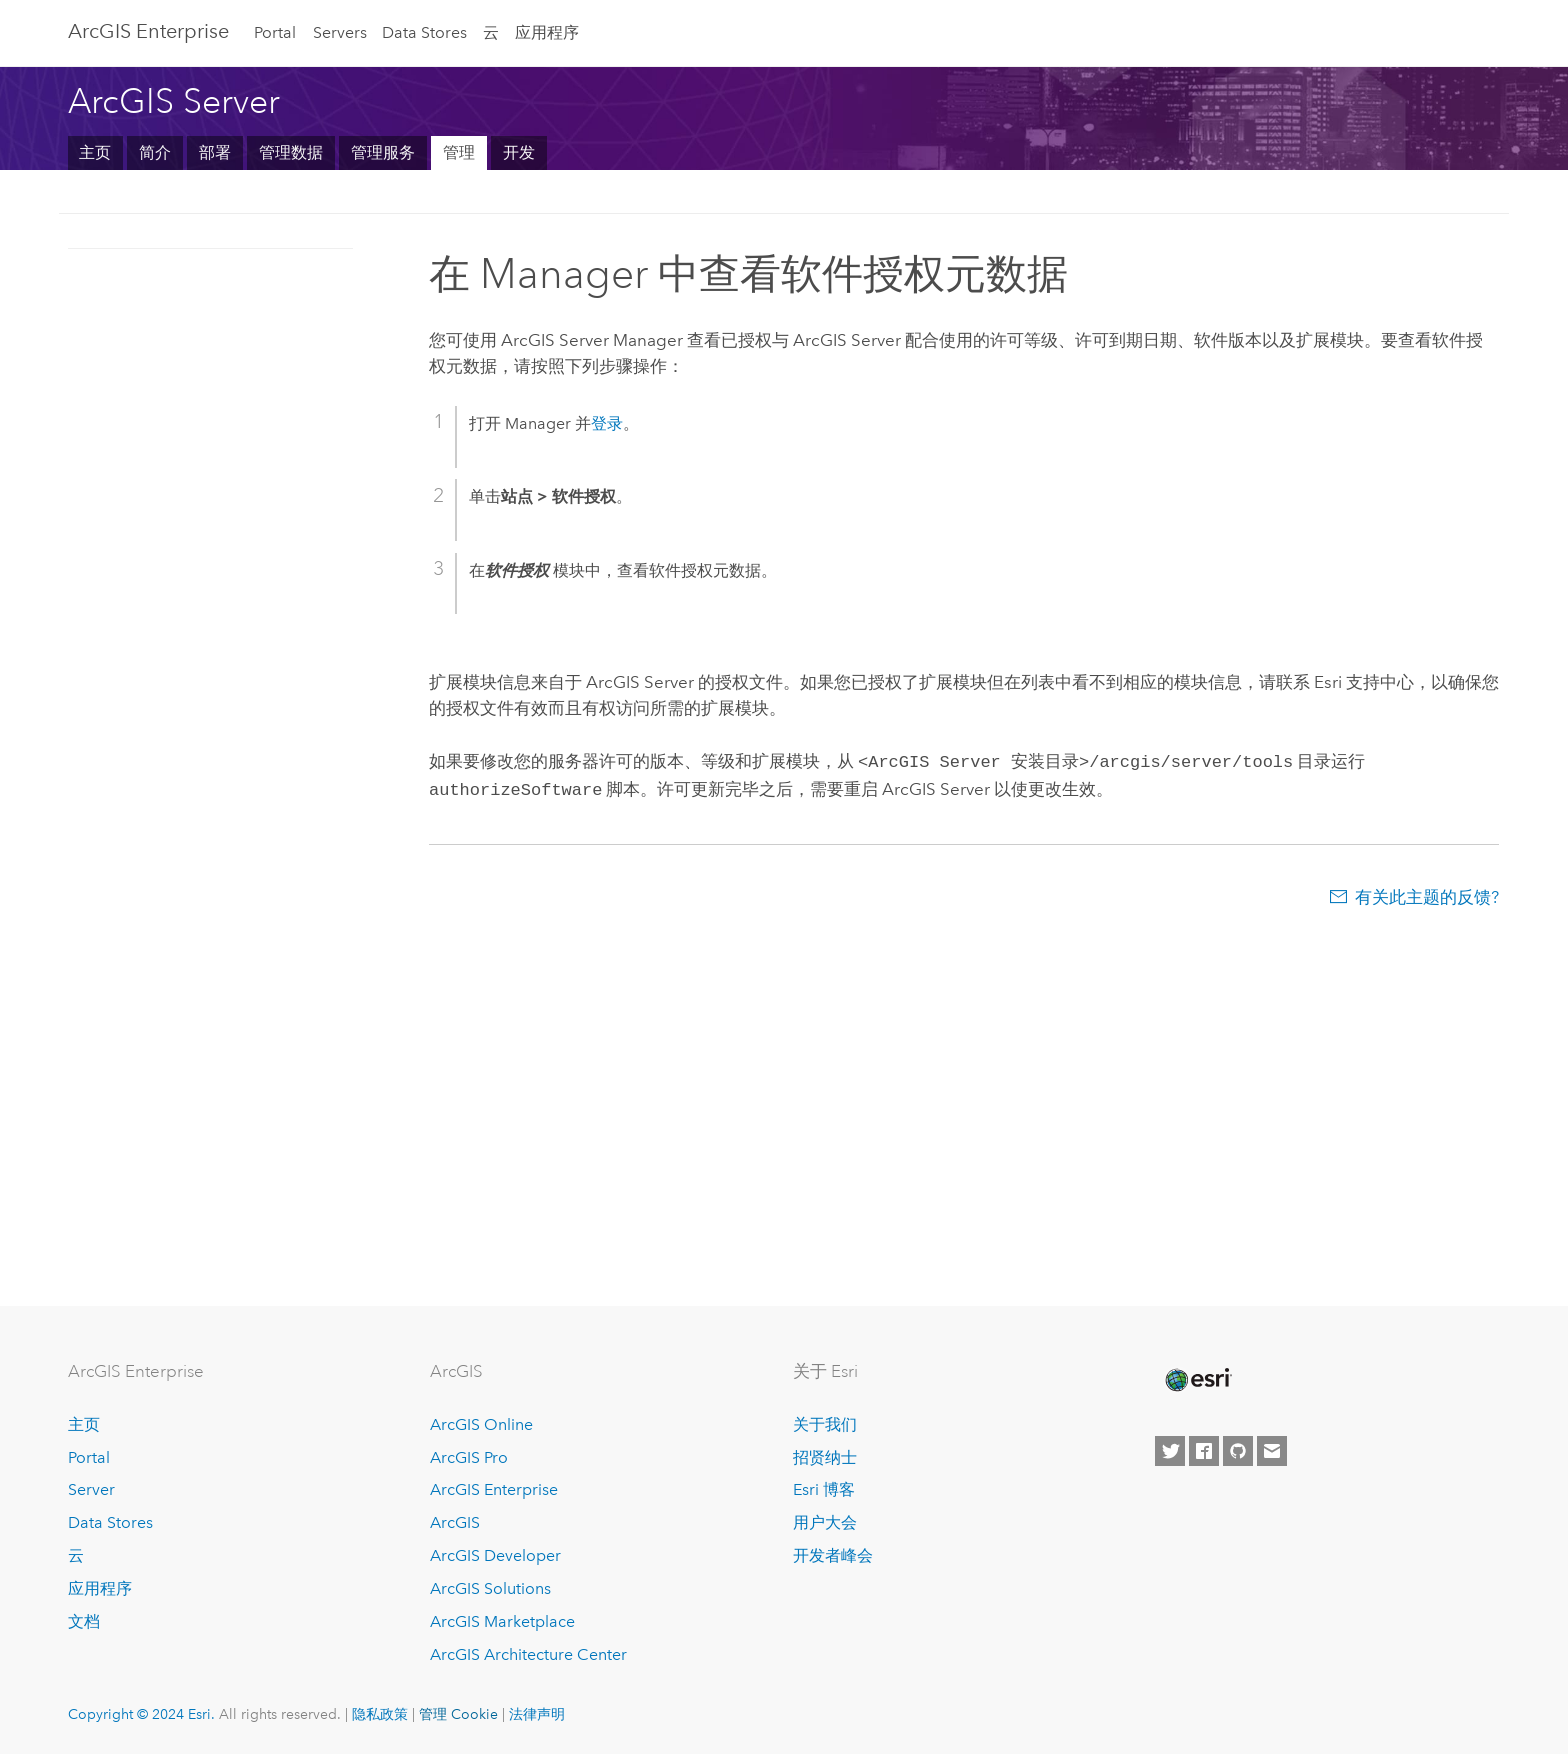  I want to click on 隐私政策, so click(380, 1714).